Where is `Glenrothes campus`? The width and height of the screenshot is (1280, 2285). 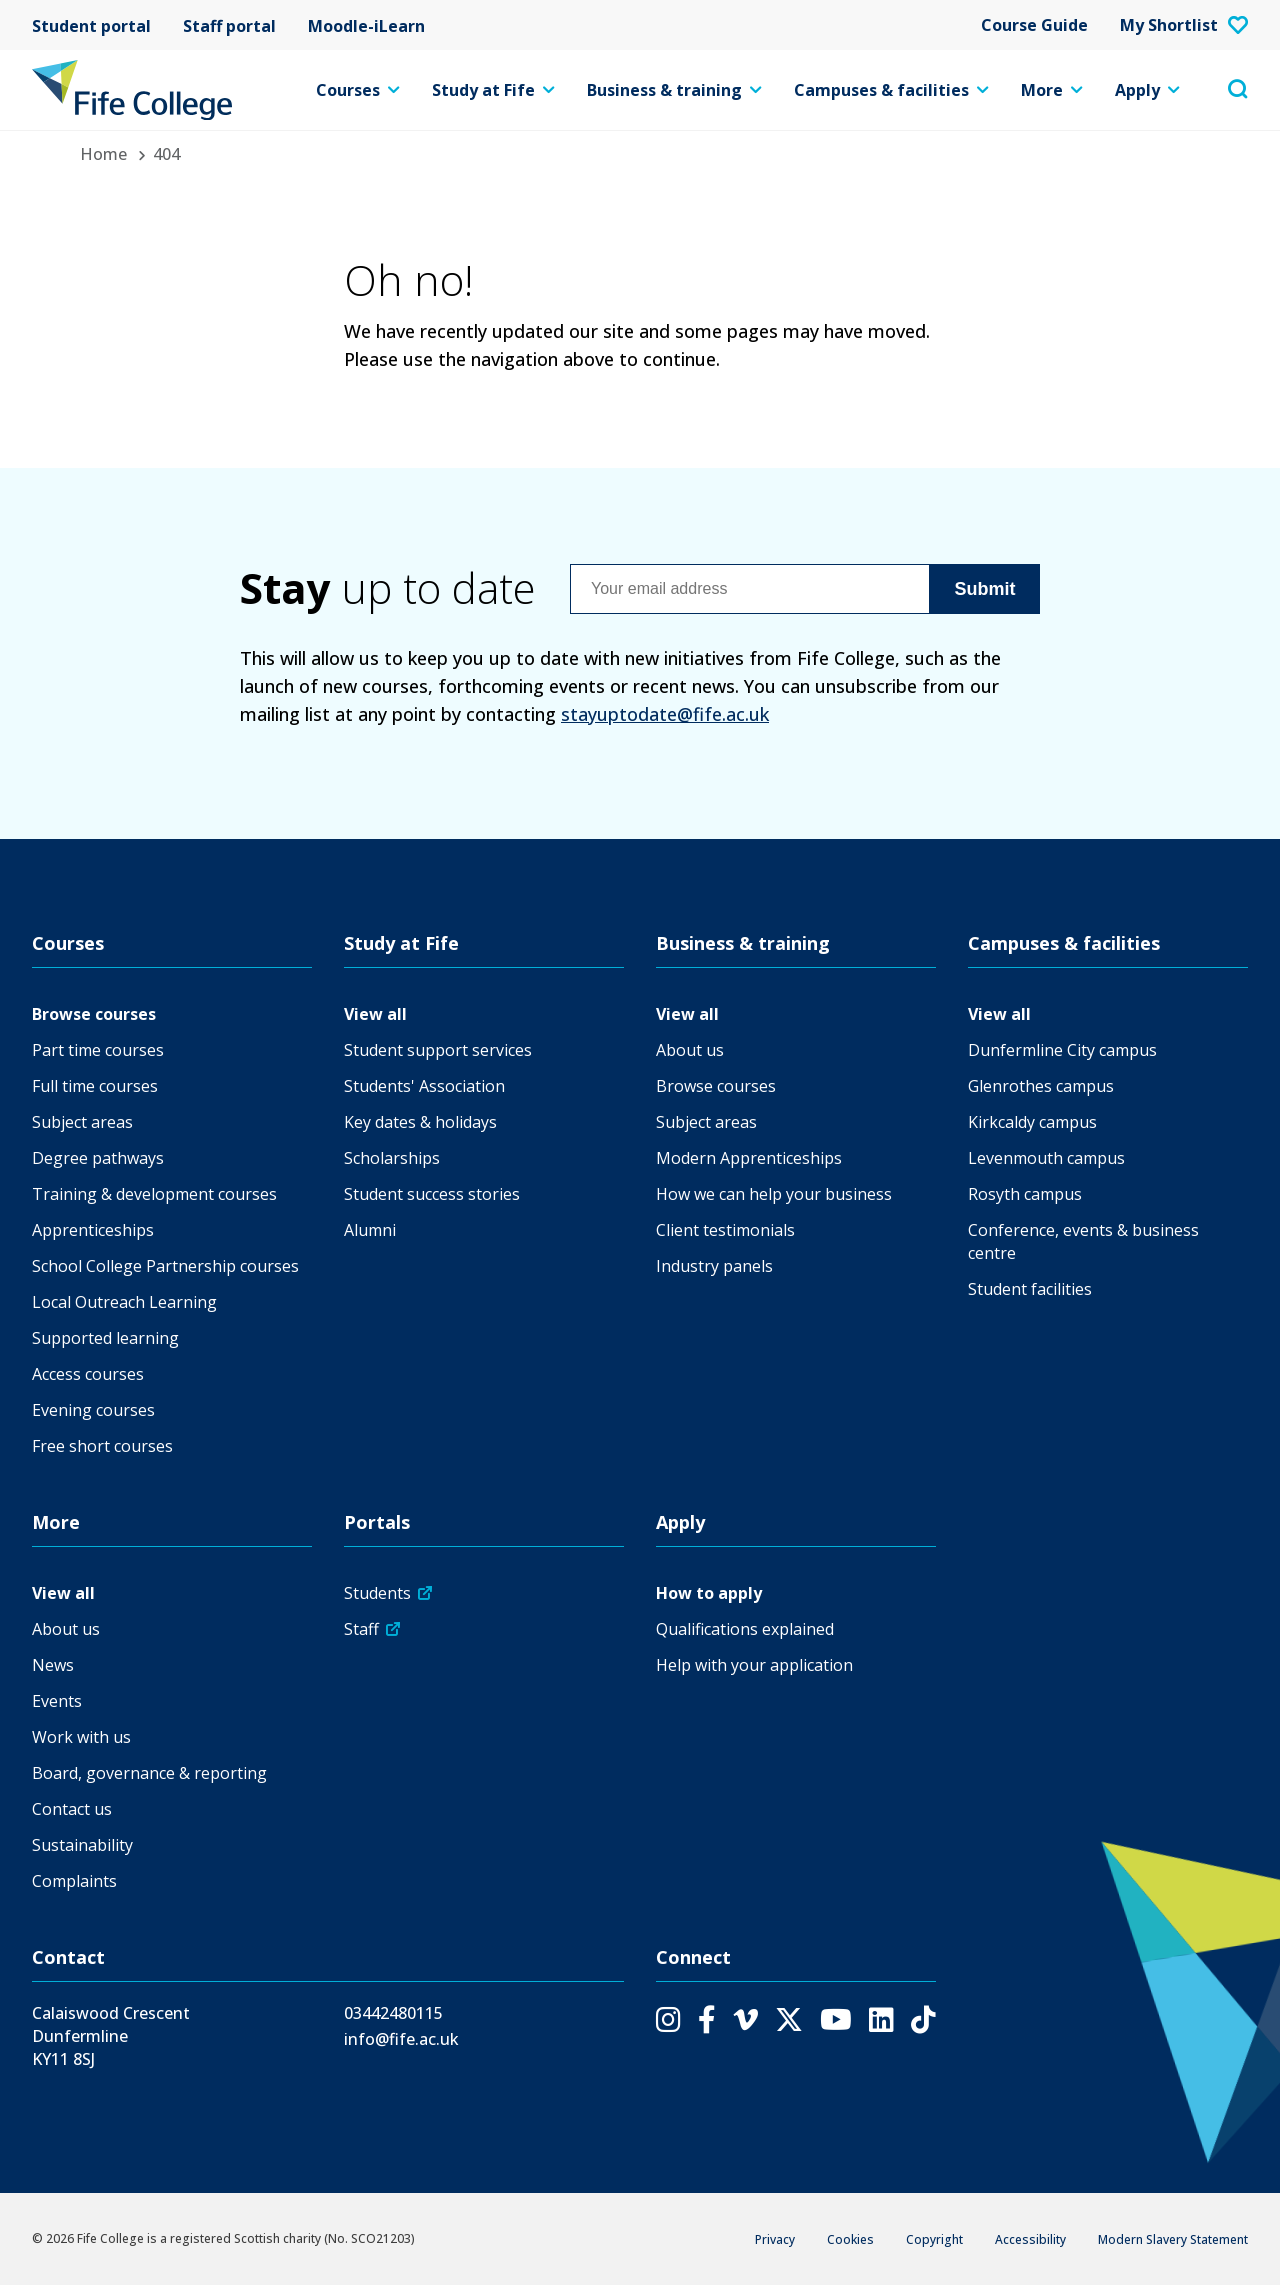 Glenrothes campus is located at coordinates (1041, 1086).